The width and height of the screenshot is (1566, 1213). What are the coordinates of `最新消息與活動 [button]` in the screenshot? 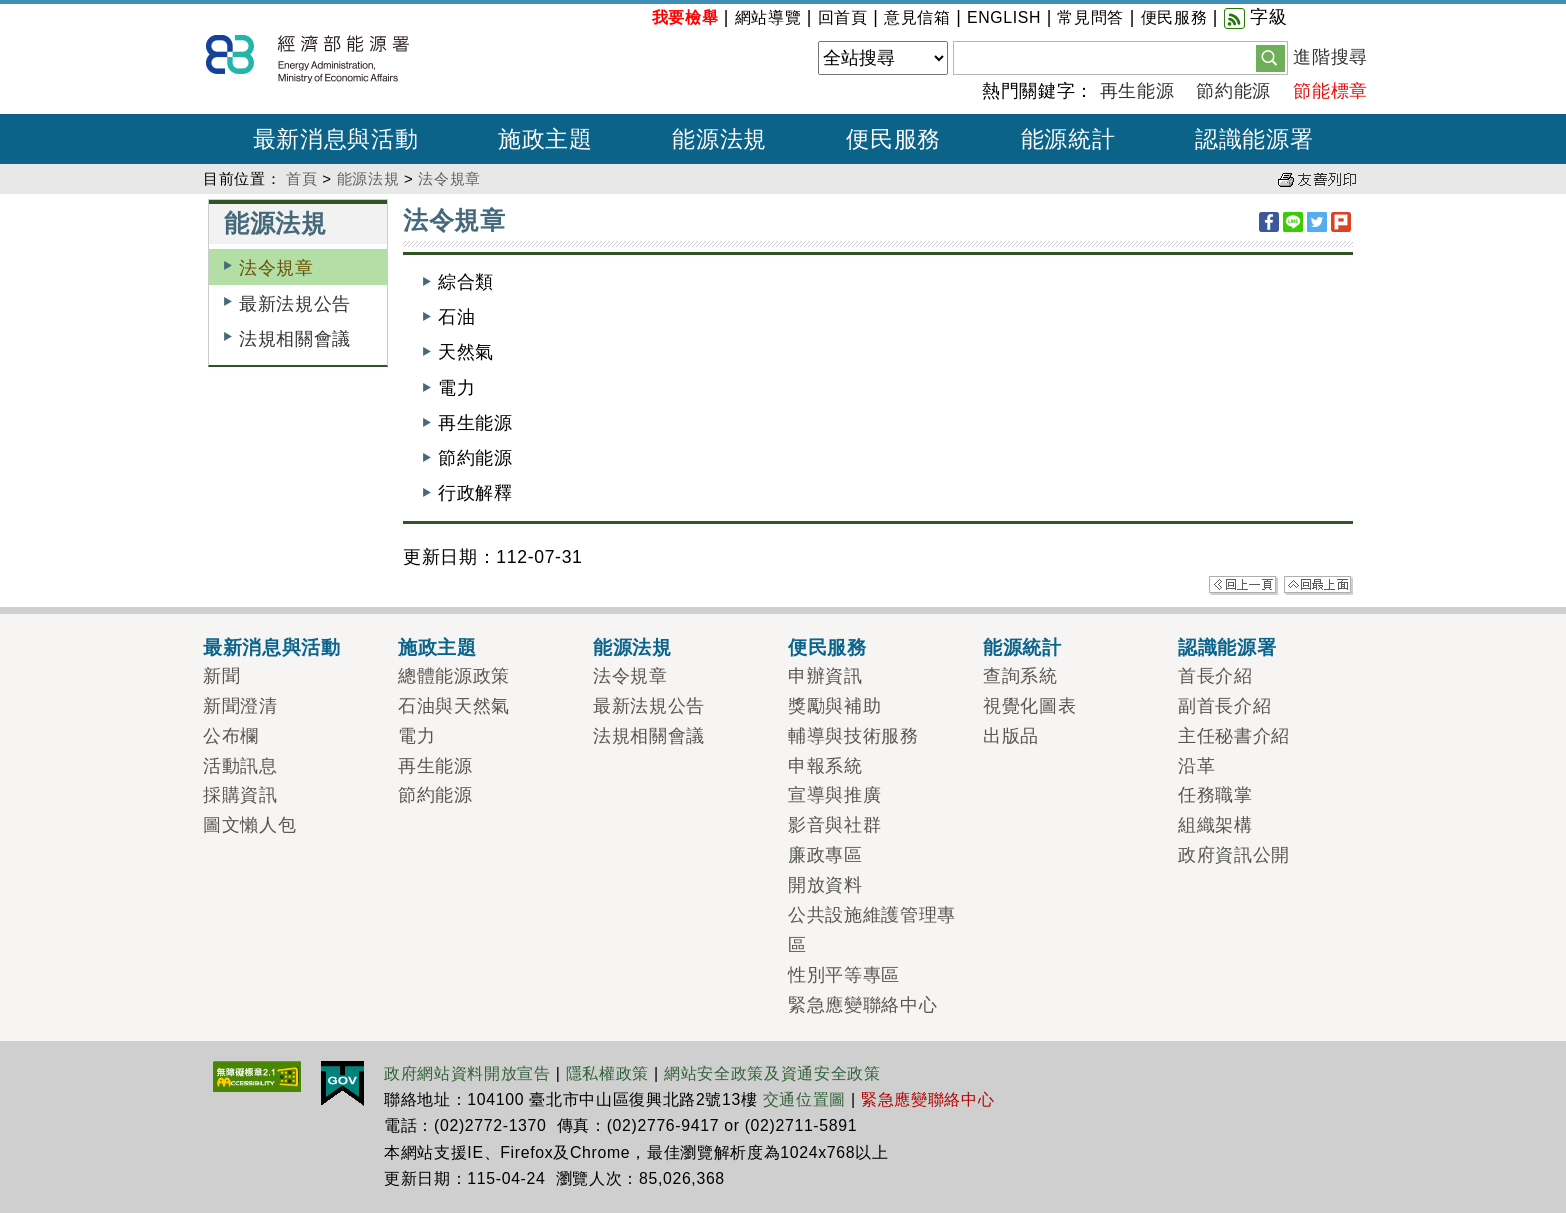 It's located at (336, 139).